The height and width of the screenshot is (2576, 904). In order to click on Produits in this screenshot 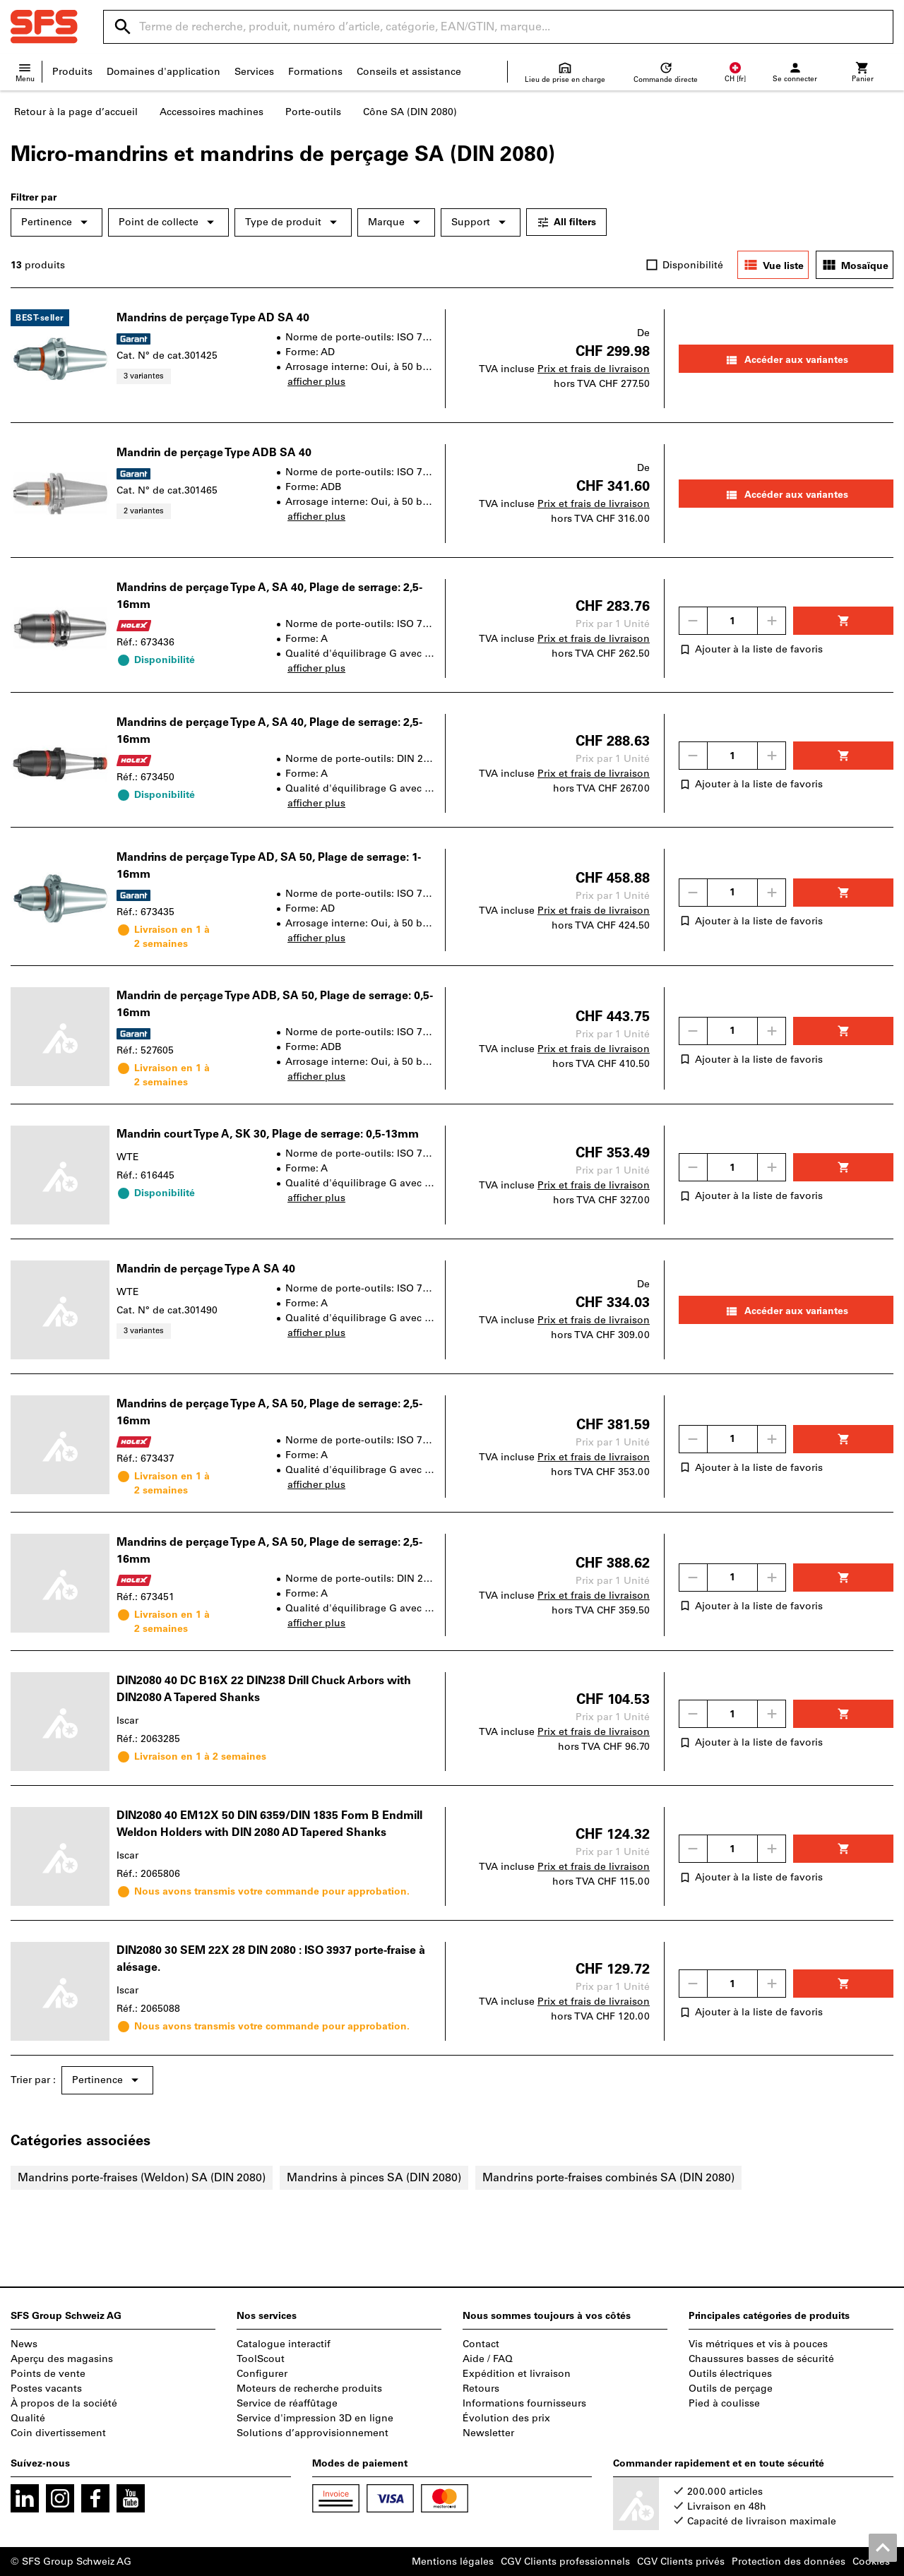, I will do `click(72, 72)`.